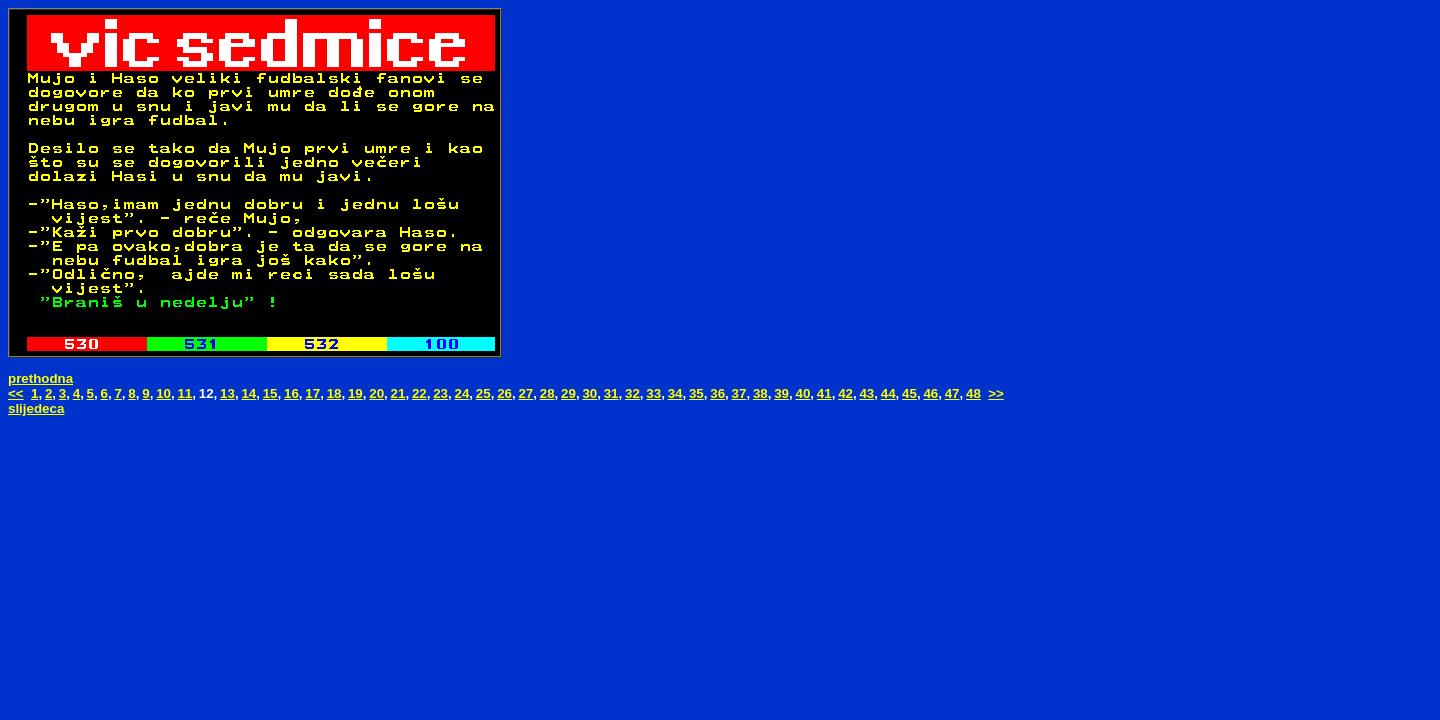  Describe the element at coordinates (930, 393) in the screenshot. I see `46` at that location.